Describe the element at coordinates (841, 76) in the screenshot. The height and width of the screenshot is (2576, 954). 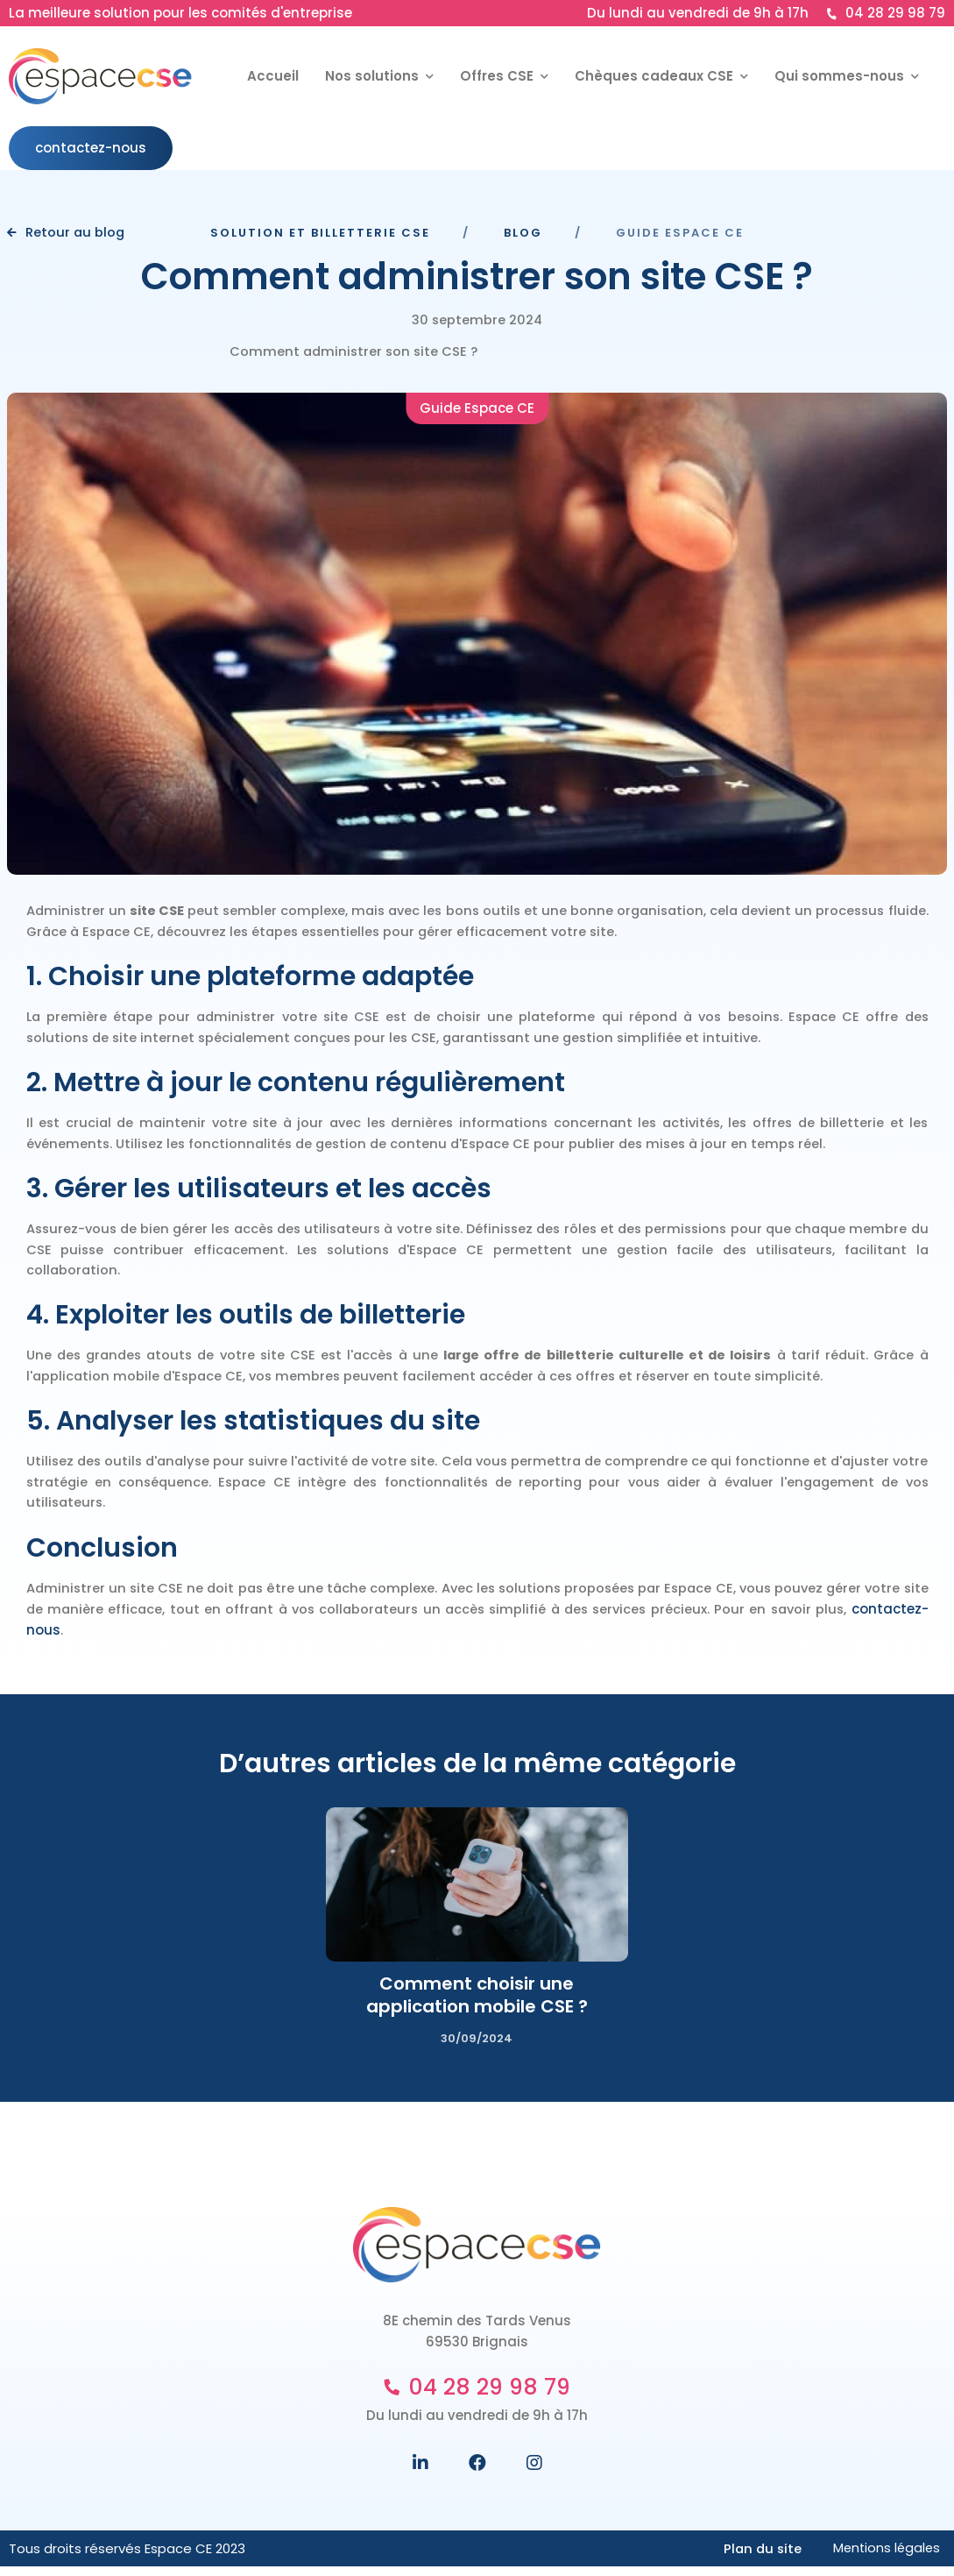
I see `Qui sommes-nous` at that location.